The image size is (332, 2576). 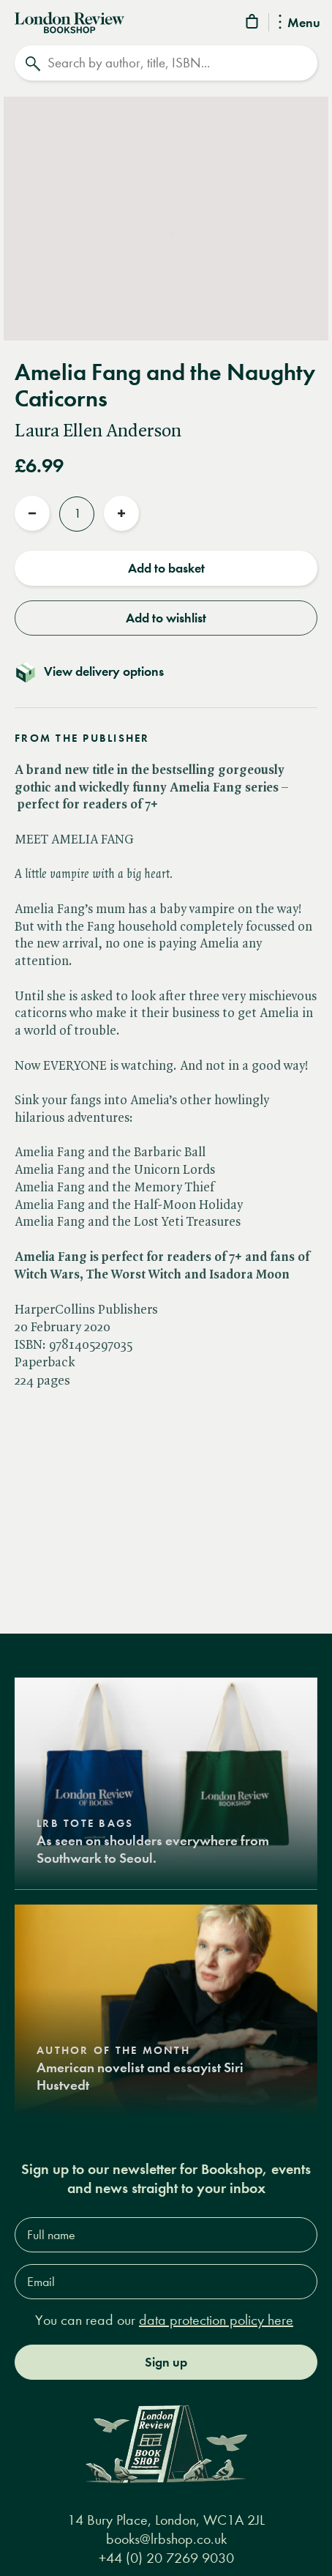 What do you see at coordinates (299, 23) in the screenshot?
I see `Menu [Toggle Menu]` at bounding box center [299, 23].